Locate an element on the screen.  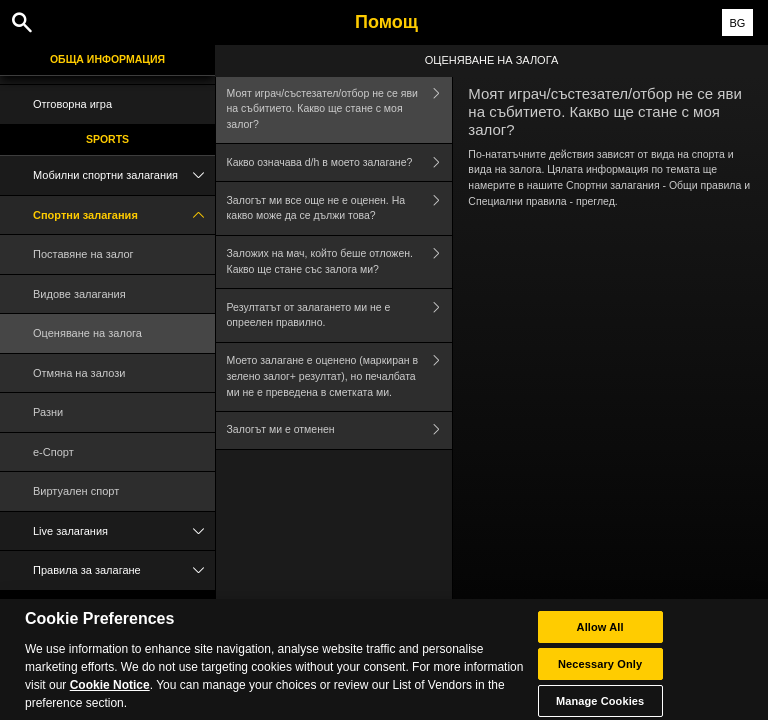
Allow All is located at coordinates (600, 636).